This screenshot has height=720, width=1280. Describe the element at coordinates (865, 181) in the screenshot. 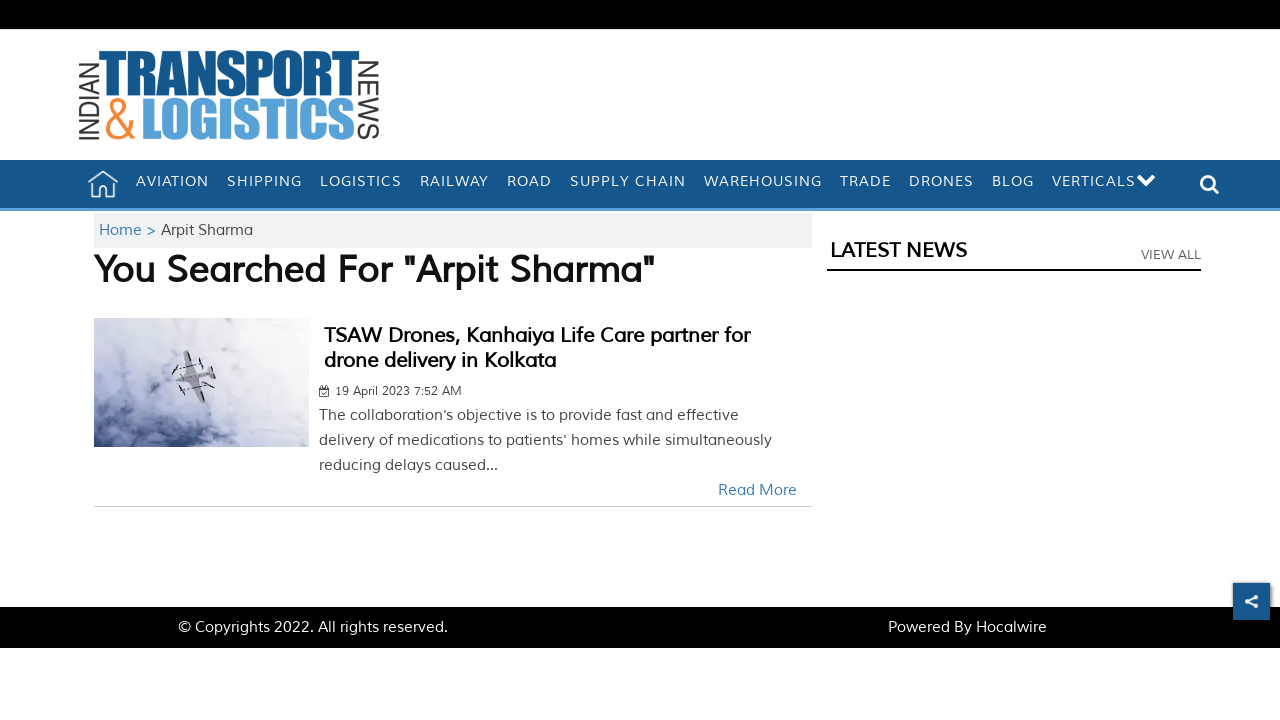

I see `Trade` at that location.